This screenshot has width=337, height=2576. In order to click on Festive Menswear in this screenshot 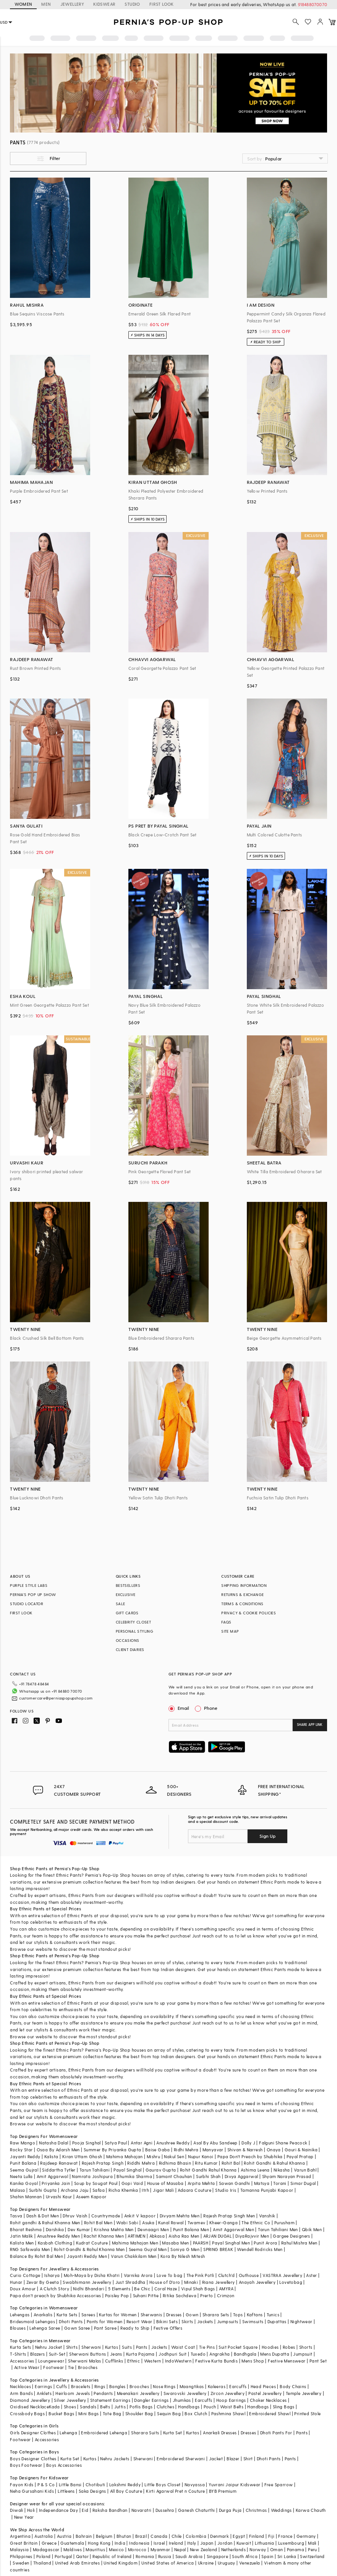, I will do `click(286, 2360)`.